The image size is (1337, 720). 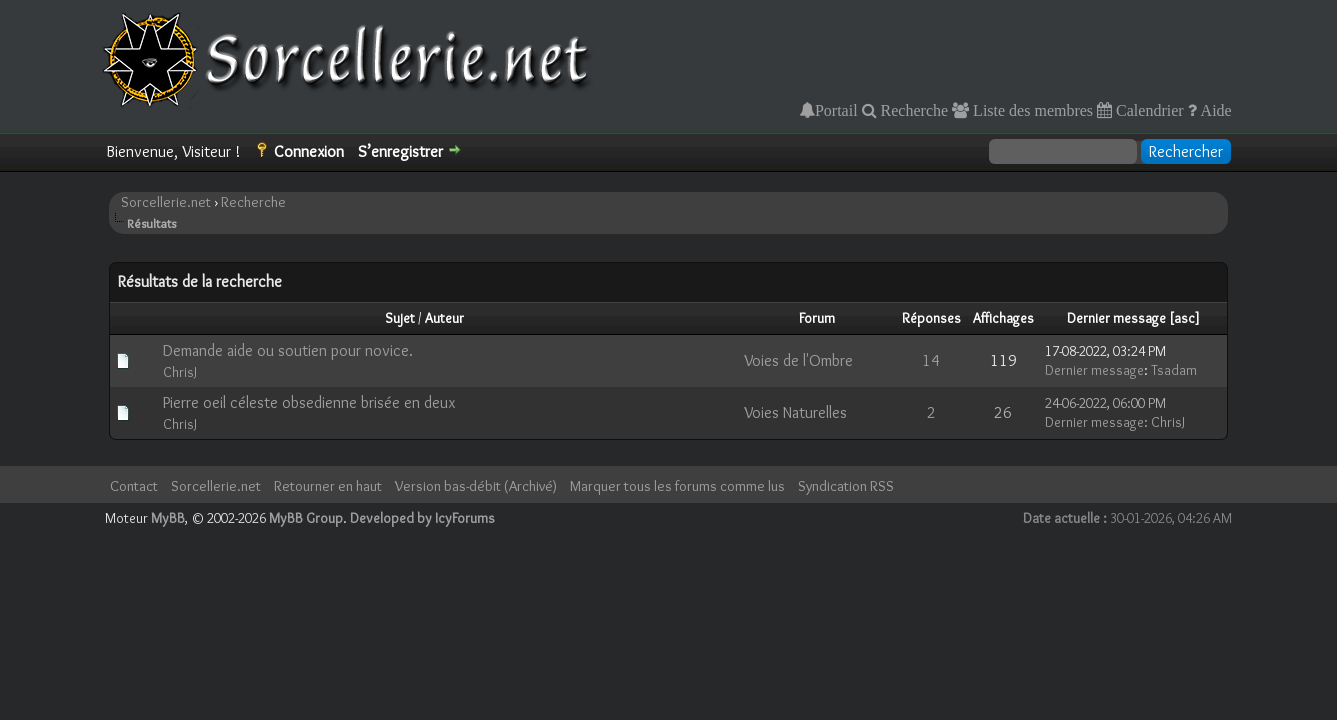 What do you see at coordinates (422, 518) in the screenshot?
I see `Developed by IcyForums` at bounding box center [422, 518].